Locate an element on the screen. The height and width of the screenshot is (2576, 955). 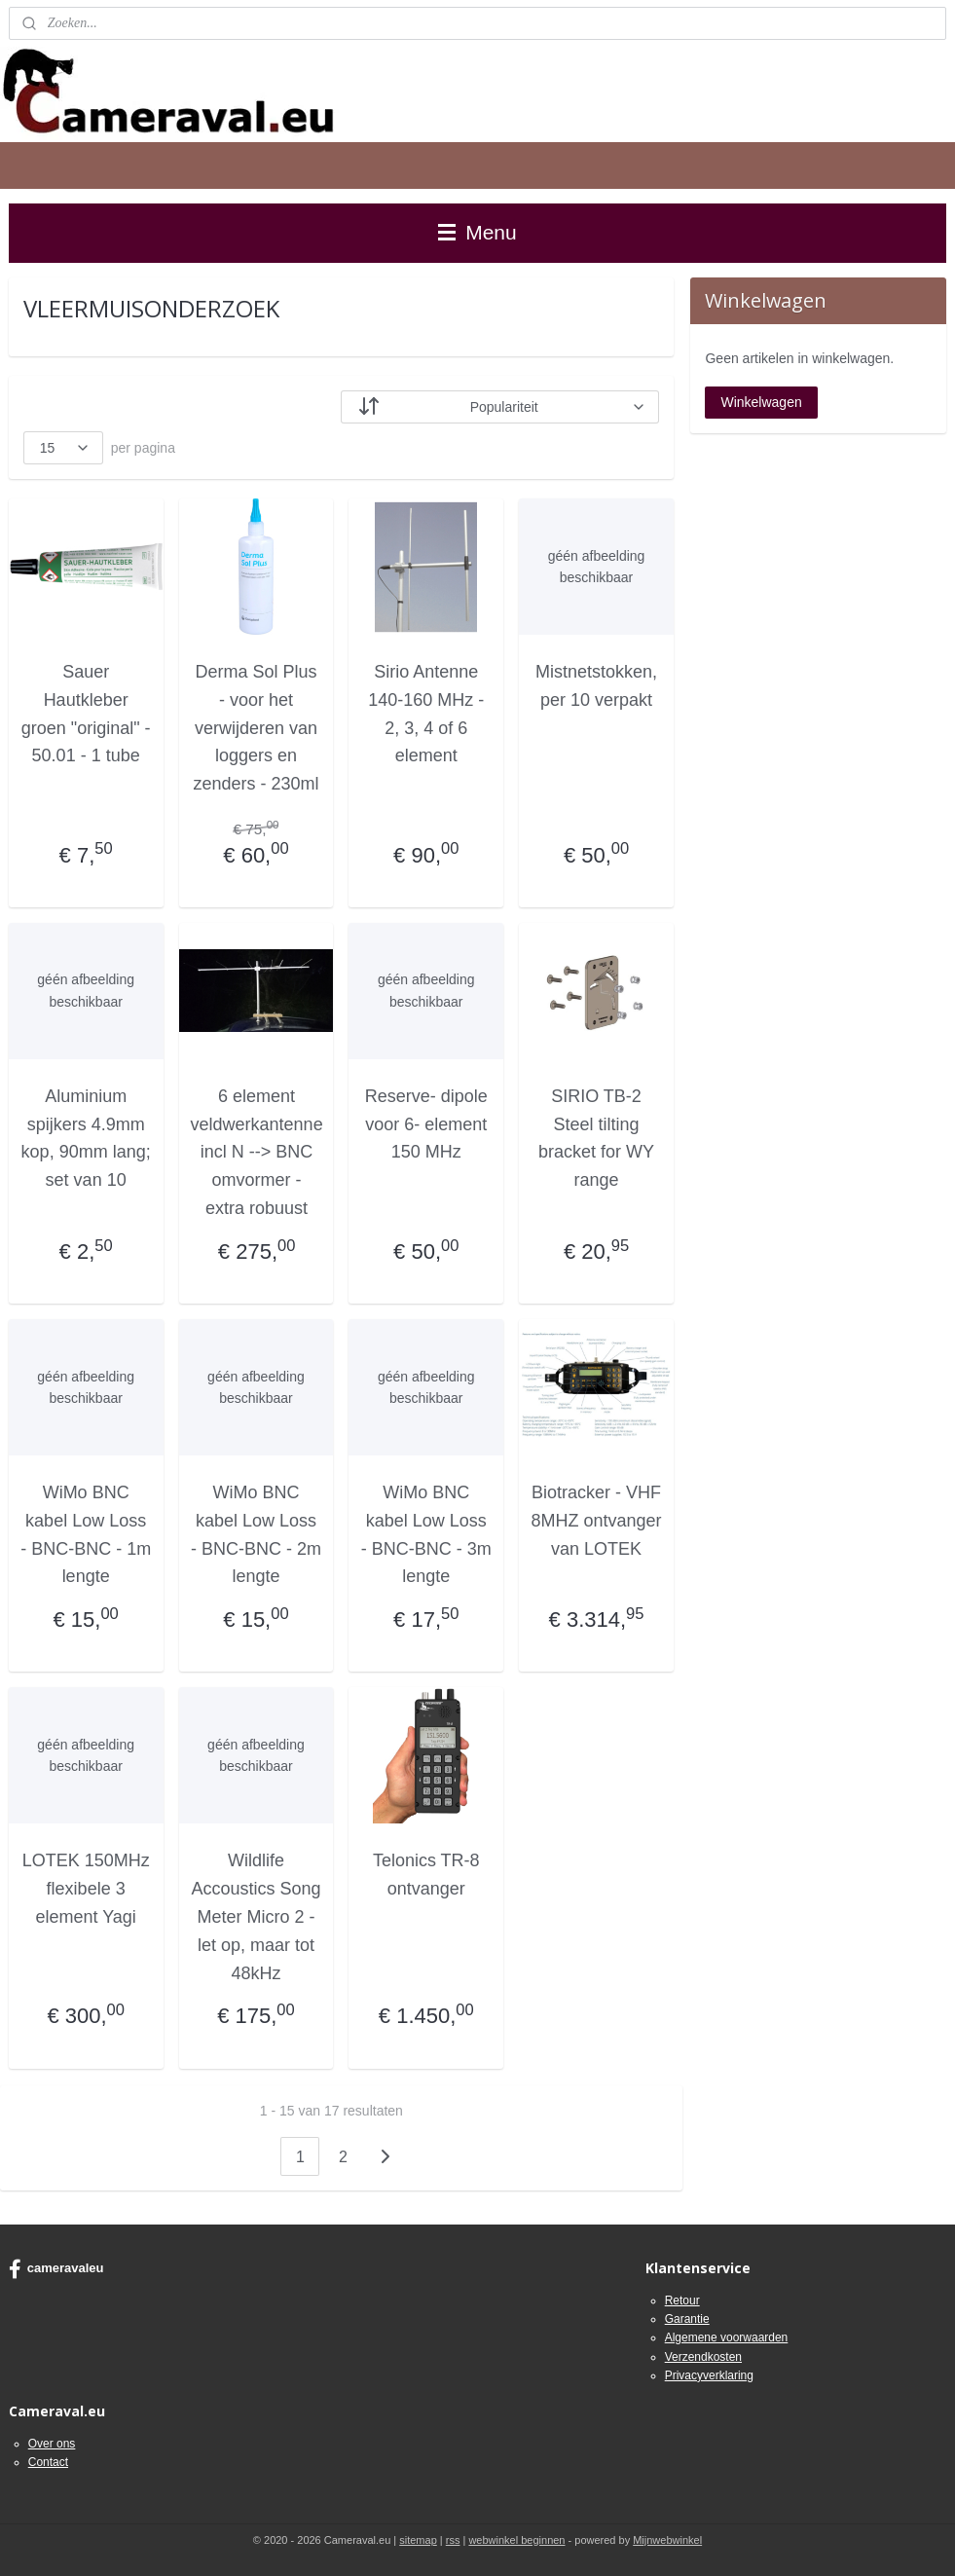
Sirio Antenne 140-160 MHz - 2, 3, 4 of 6 element is located at coordinates (426, 713).